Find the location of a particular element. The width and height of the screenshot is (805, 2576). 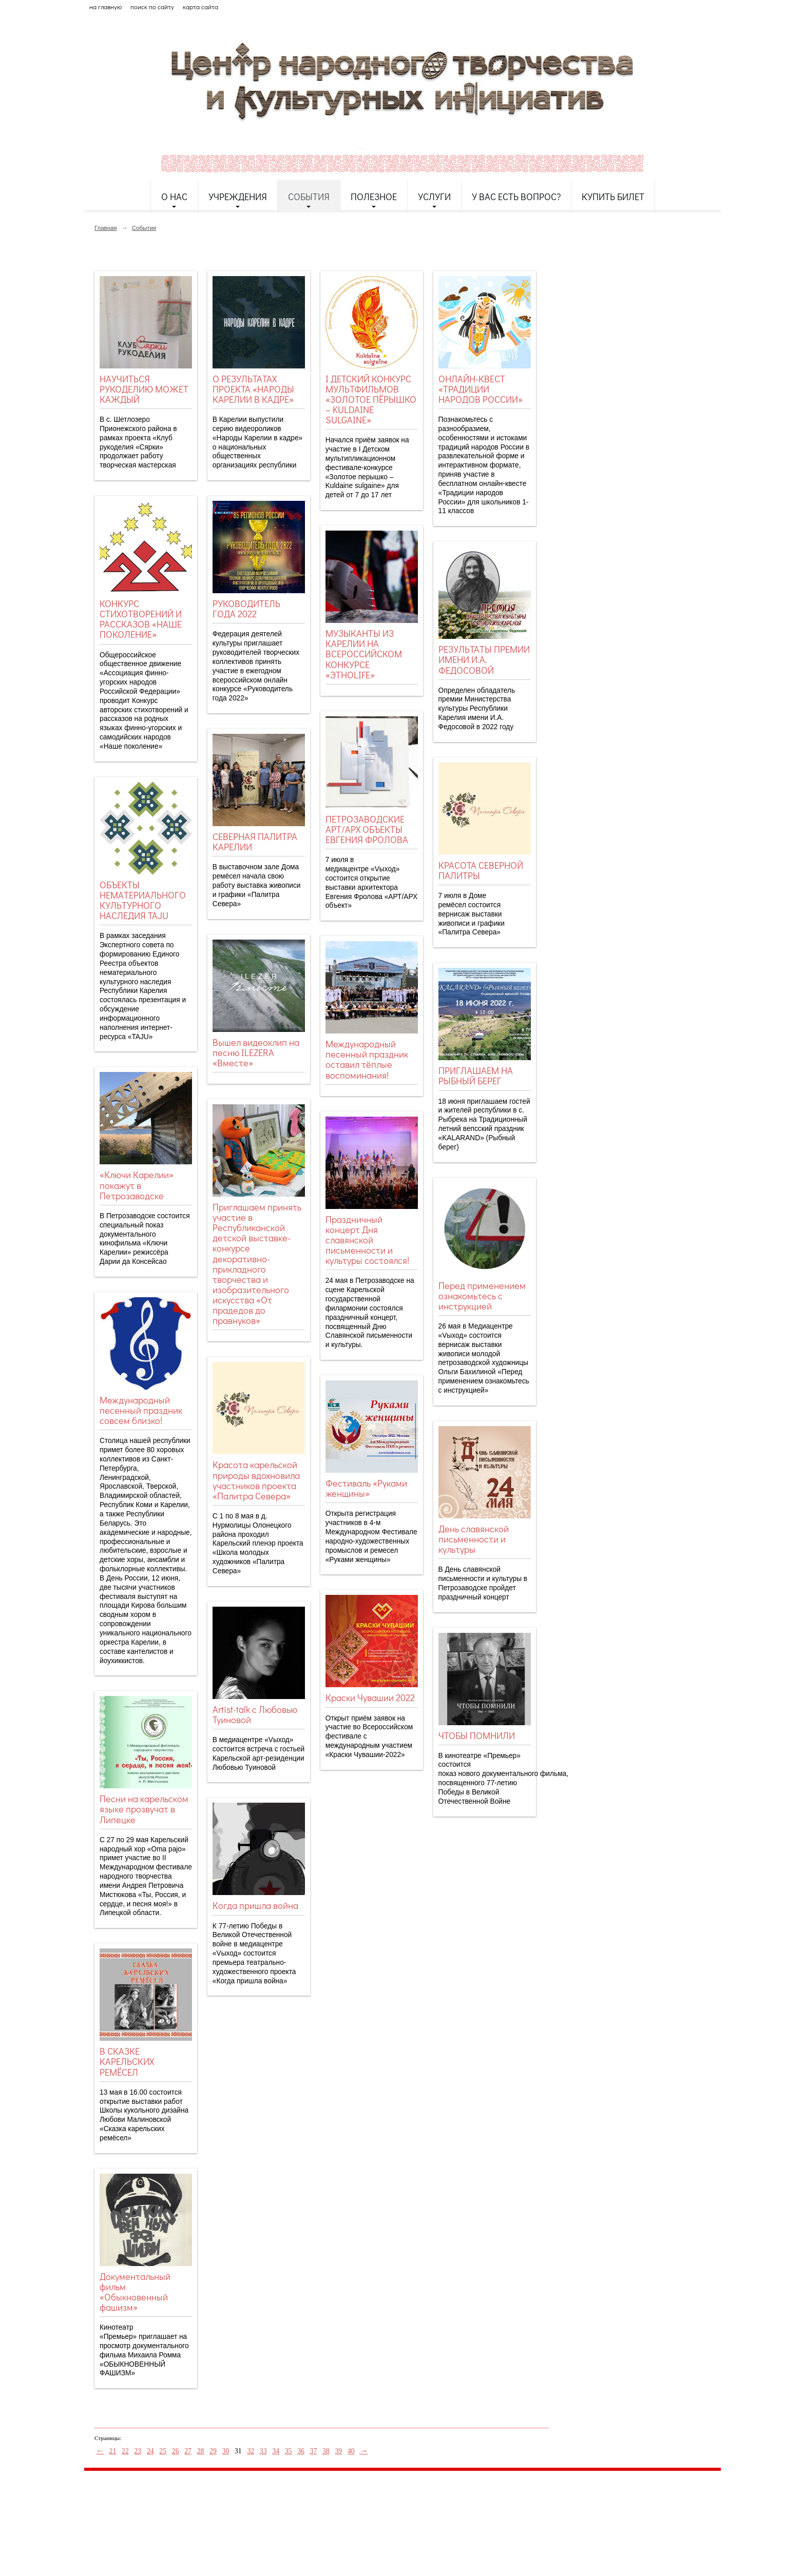

35 is located at coordinates (288, 2451).